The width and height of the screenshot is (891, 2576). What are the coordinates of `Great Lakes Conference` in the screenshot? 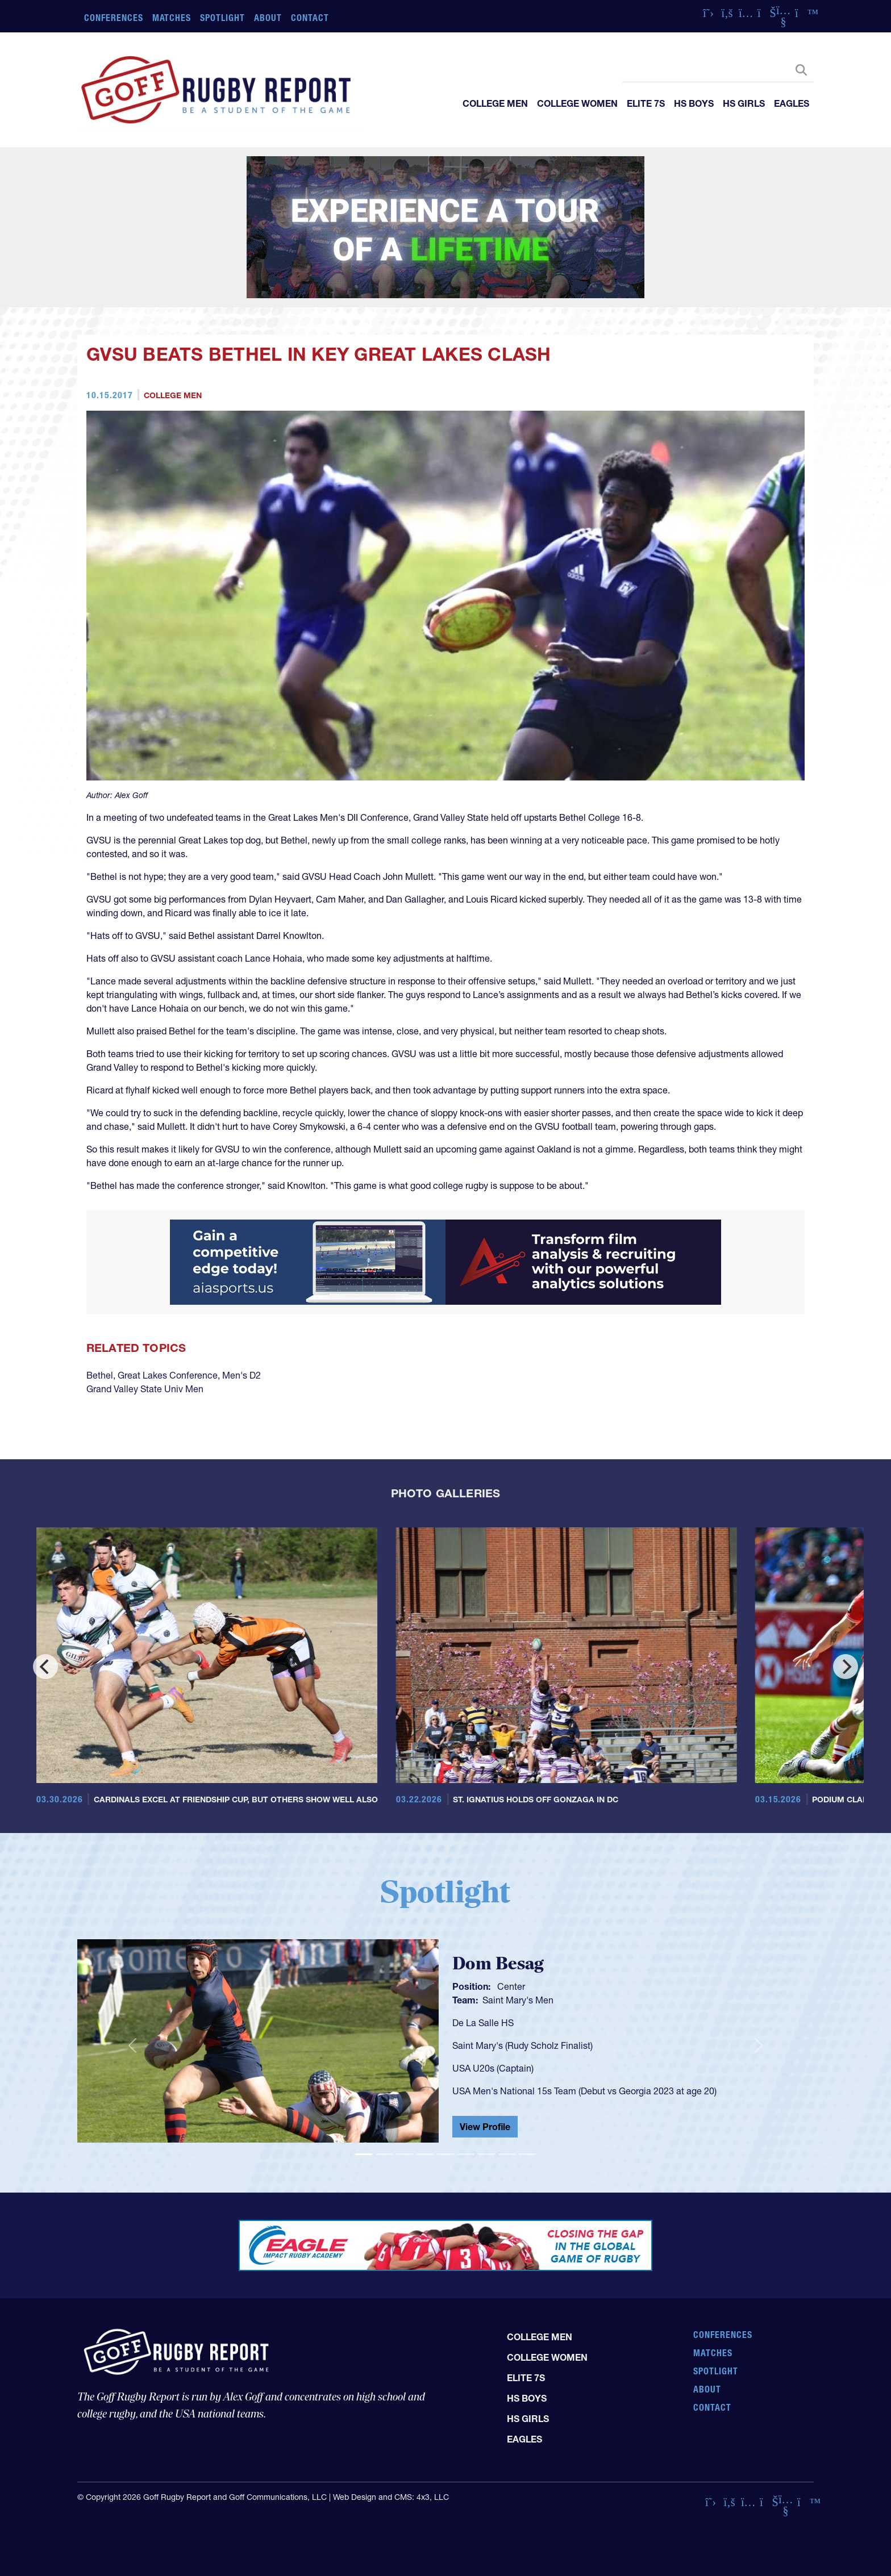 It's located at (168, 1375).